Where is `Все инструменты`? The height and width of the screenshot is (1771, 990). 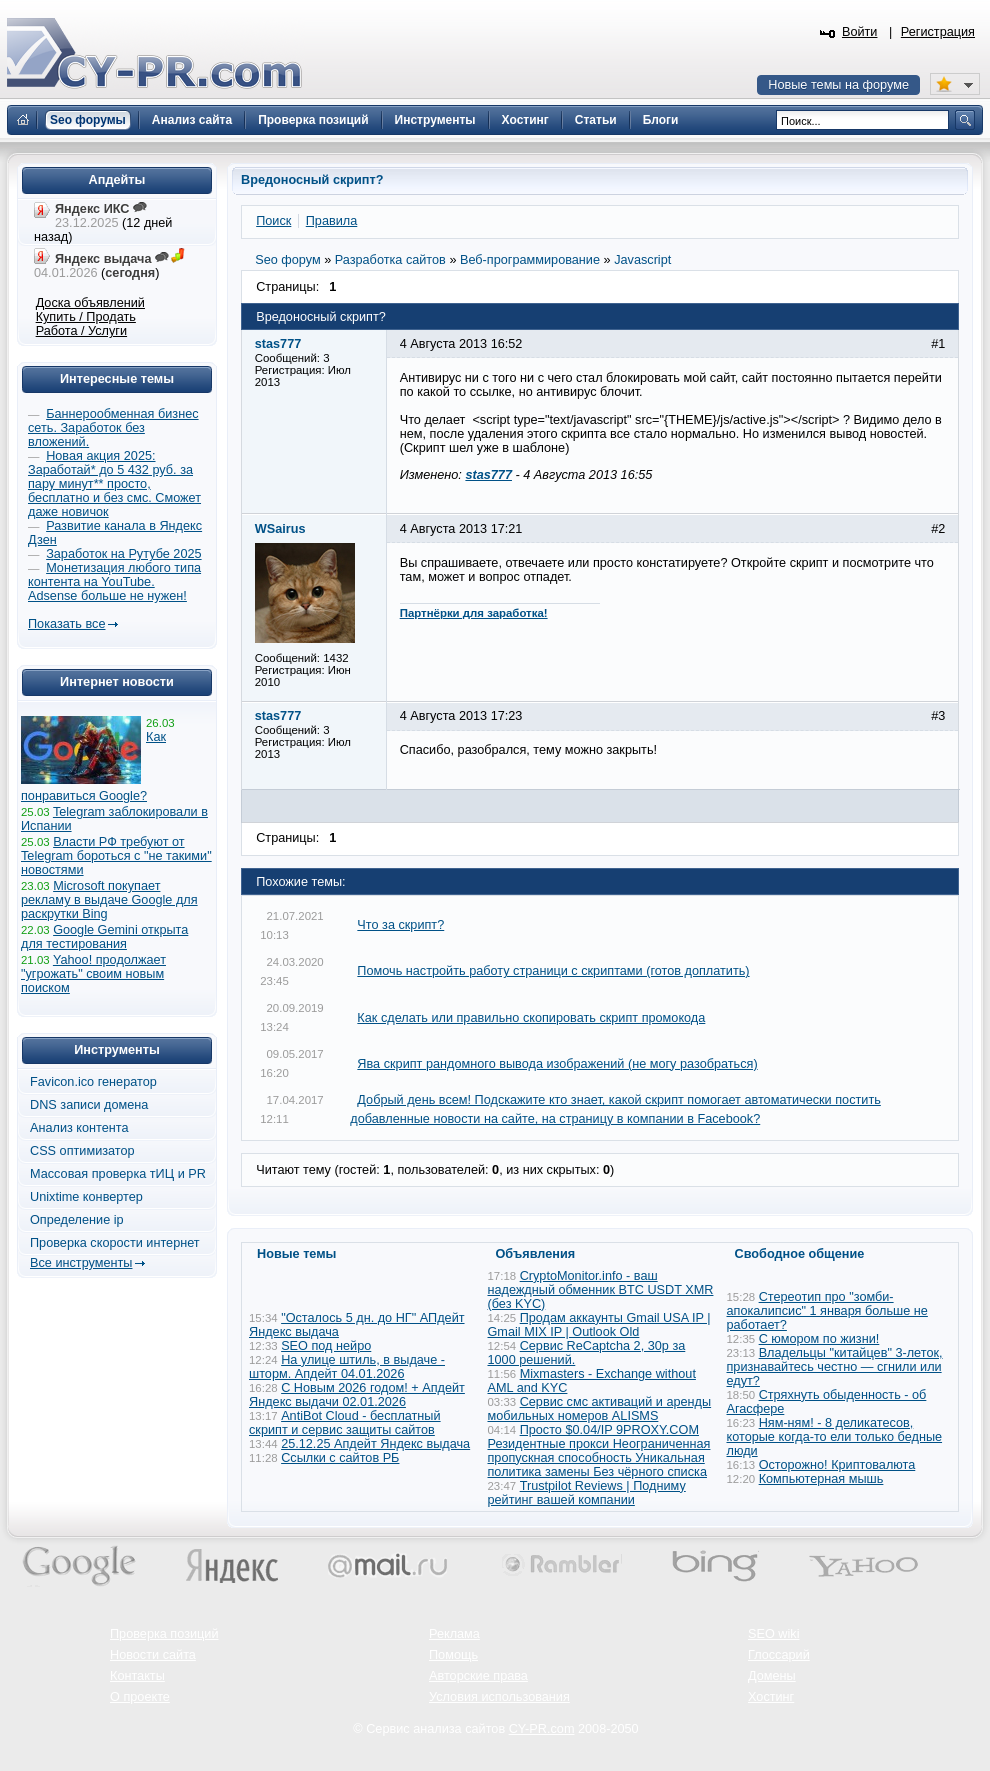 Все инструменты is located at coordinates (81, 1263).